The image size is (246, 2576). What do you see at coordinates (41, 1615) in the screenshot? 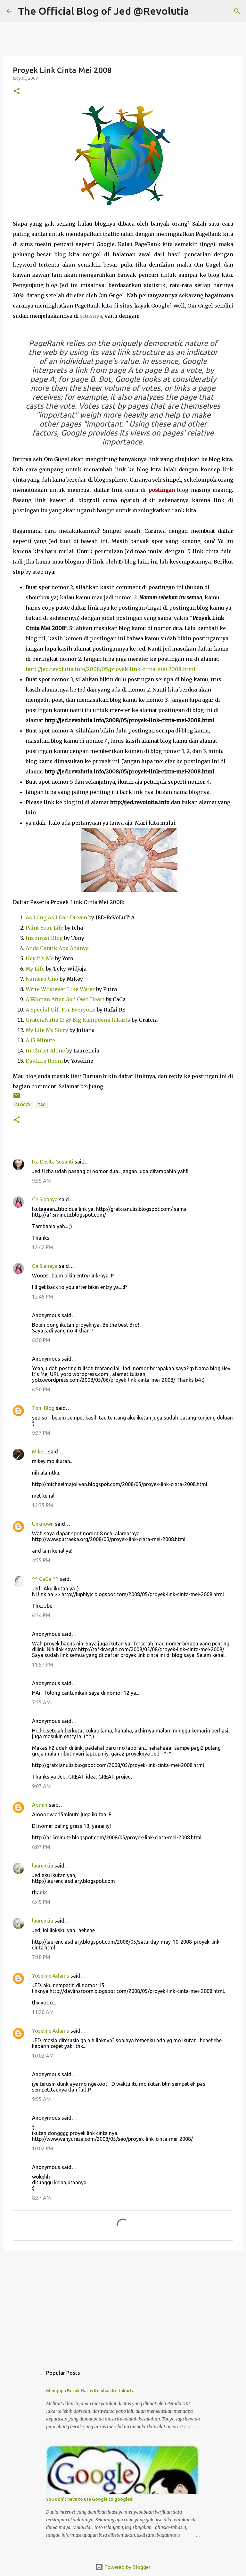
I see `6:34 PM` at bounding box center [41, 1615].